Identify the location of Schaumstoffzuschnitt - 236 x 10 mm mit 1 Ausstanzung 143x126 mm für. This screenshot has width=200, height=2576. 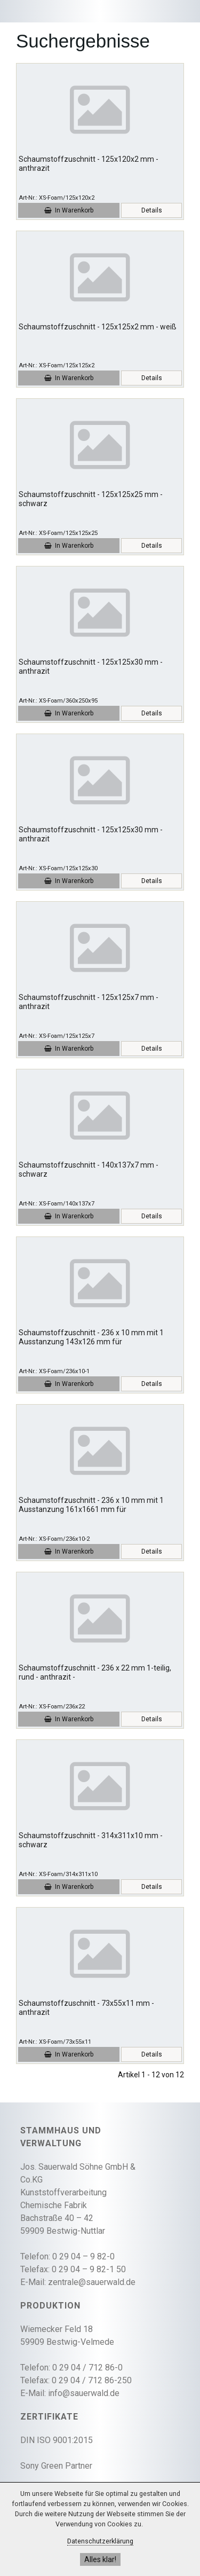
(91, 1337).